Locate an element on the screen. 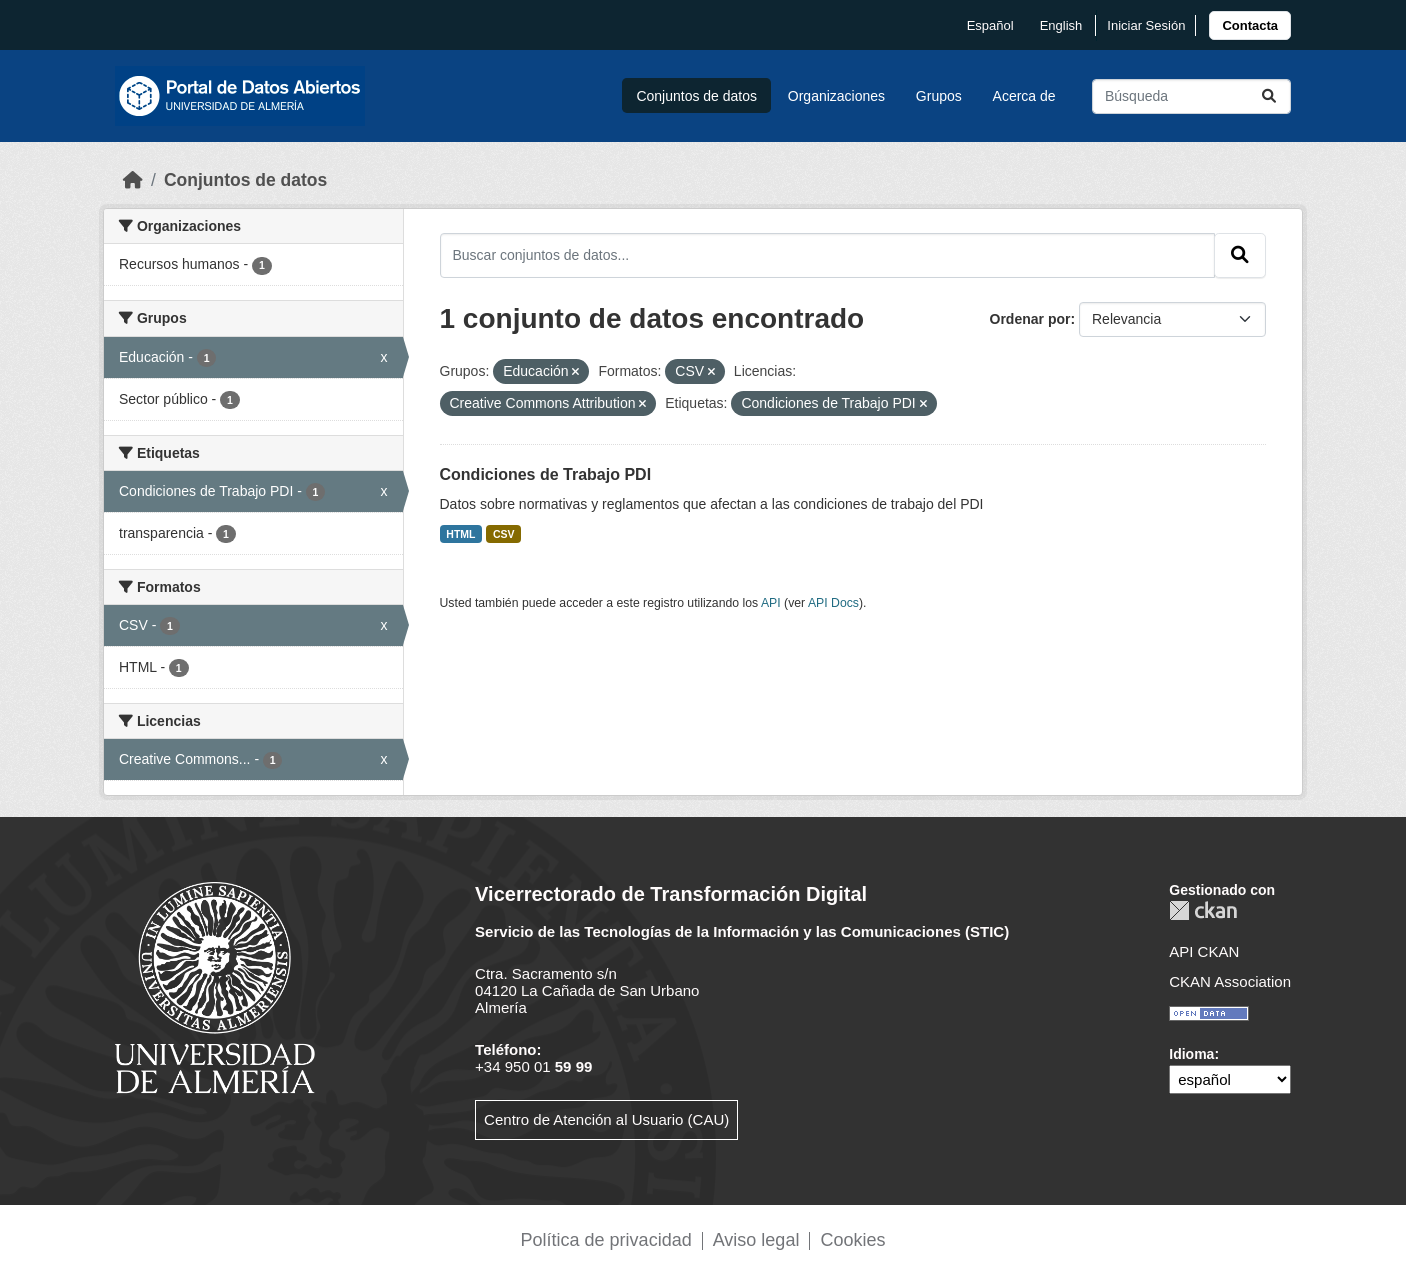 This screenshot has height=1276, width=1406. API Docs is located at coordinates (833, 603).